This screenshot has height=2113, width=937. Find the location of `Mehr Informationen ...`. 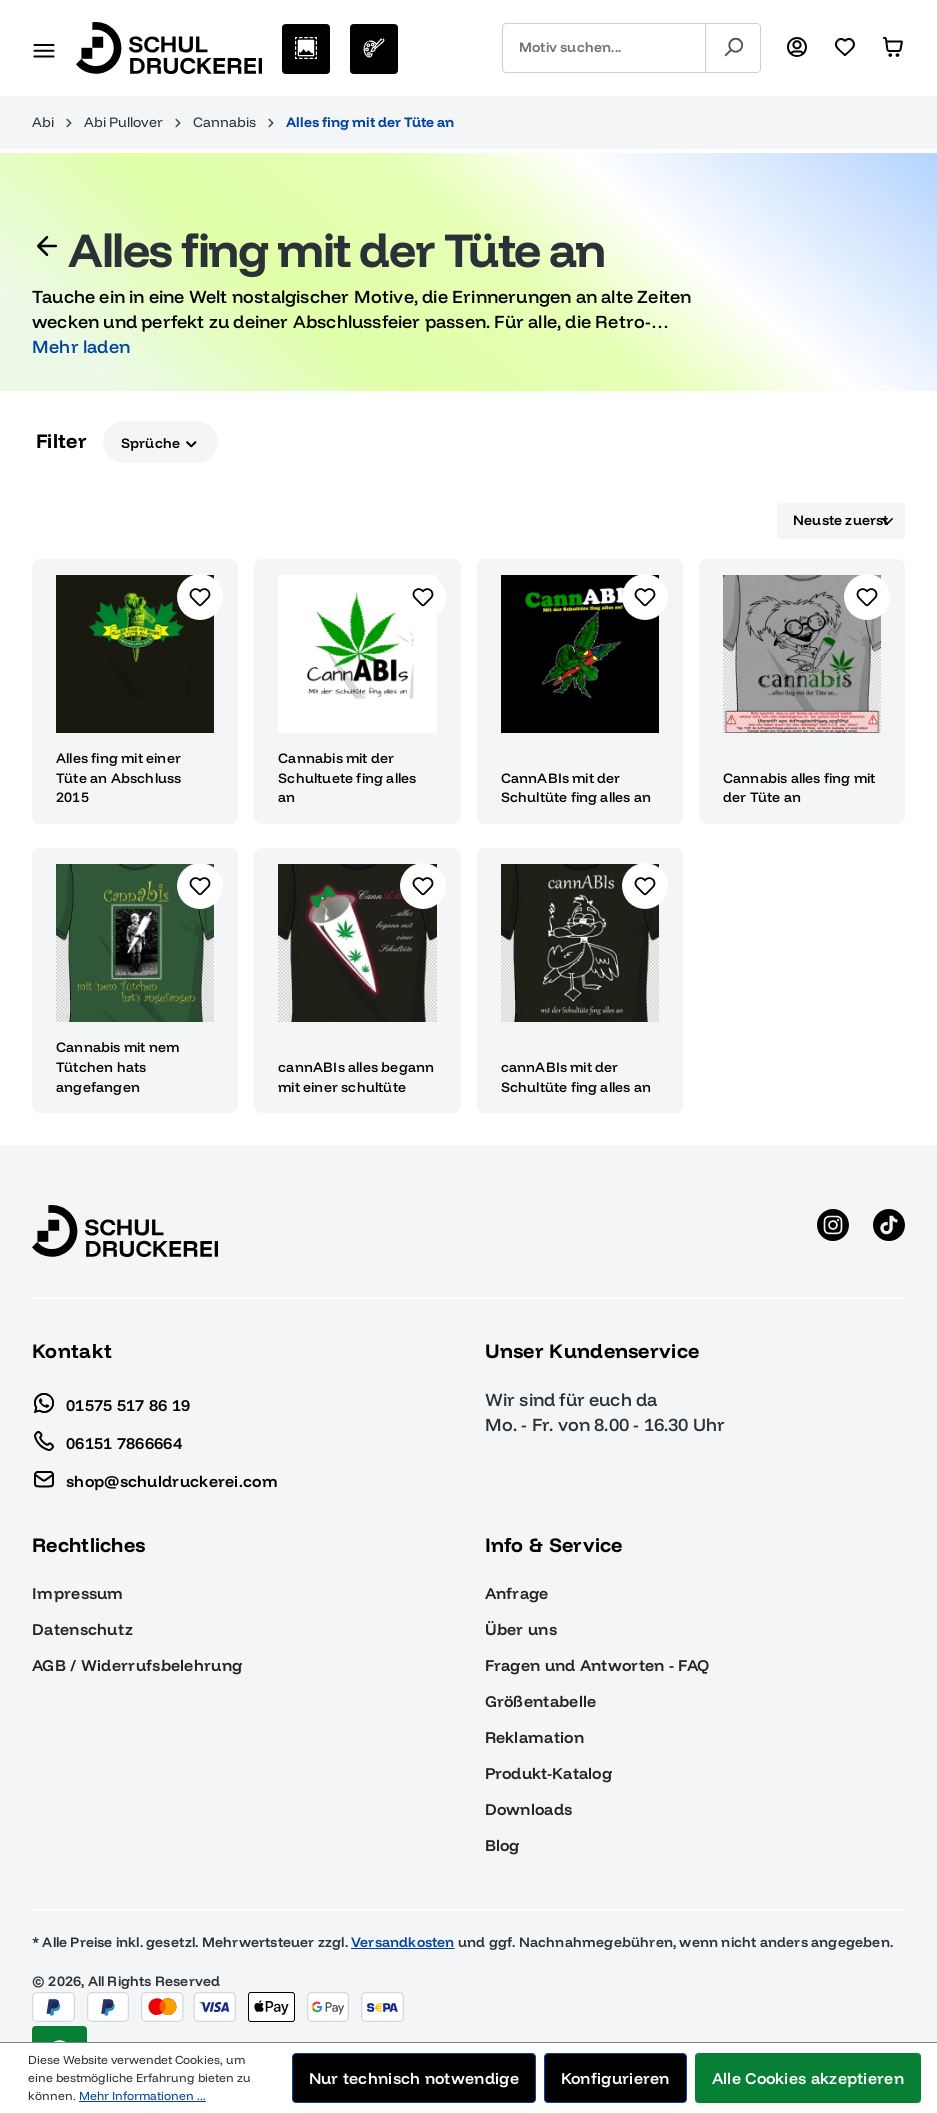

Mehr Informationen ... is located at coordinates (142, 2095).